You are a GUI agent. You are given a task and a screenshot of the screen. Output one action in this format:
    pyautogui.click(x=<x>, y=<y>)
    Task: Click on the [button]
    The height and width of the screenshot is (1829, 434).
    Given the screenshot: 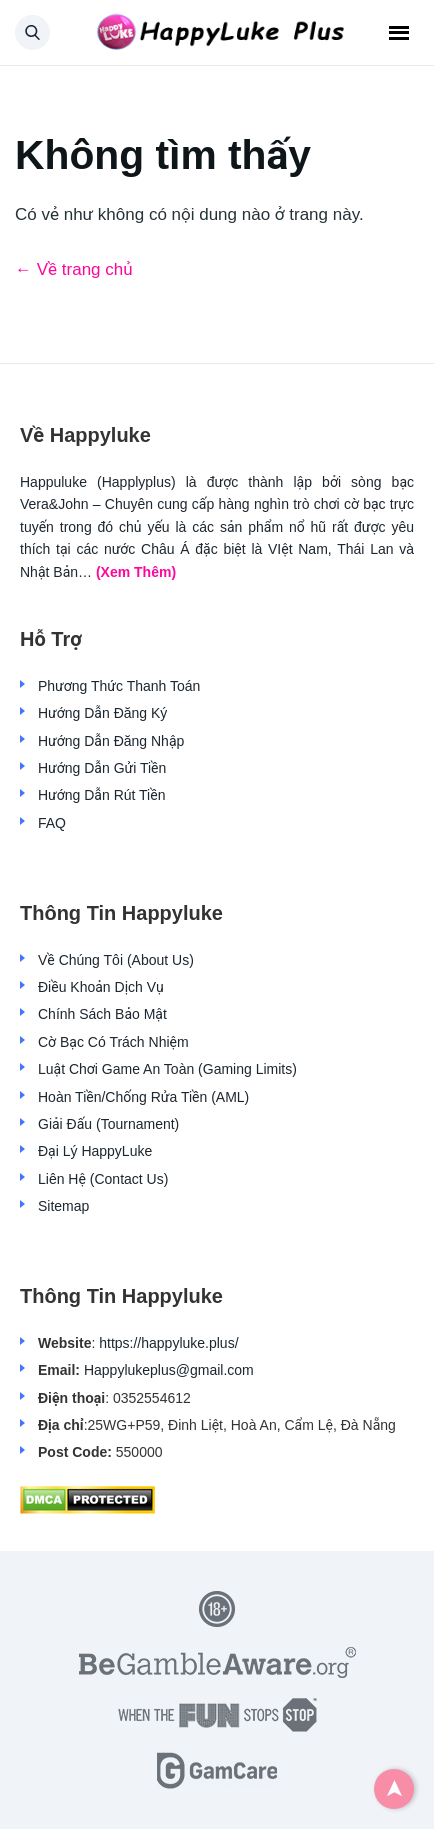 What is the action you would take?
    pyautogui.click(x=32, y=32)
    